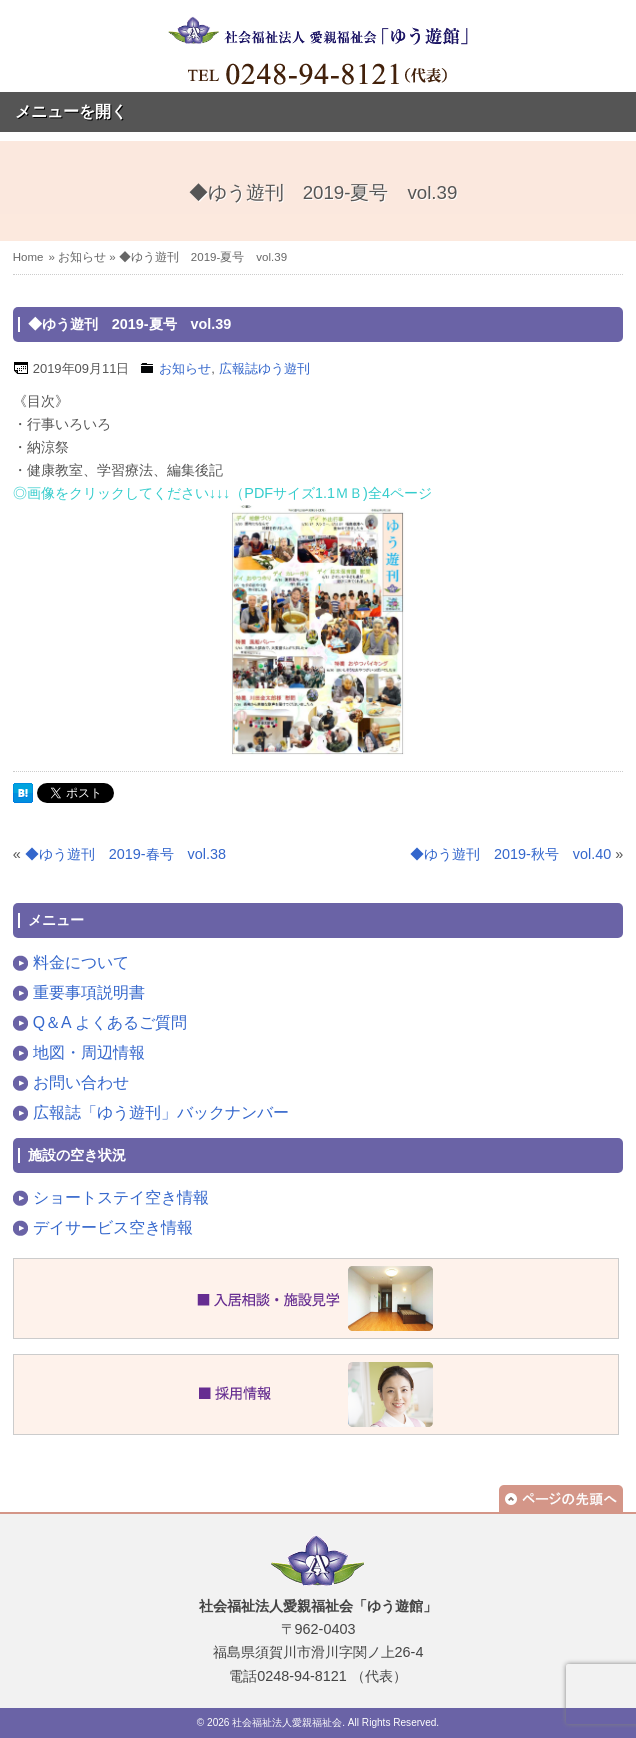 This screenshot has width=636, height=1738. I want to click on 地図・周辺情報, so click(89, 1052).